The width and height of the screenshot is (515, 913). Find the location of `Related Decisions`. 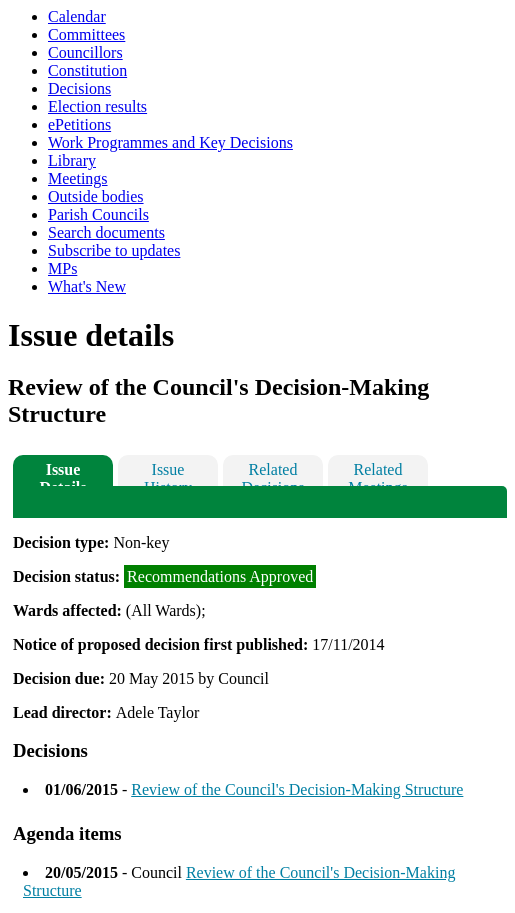

Related Decisions is located at coordinates (272, 473).